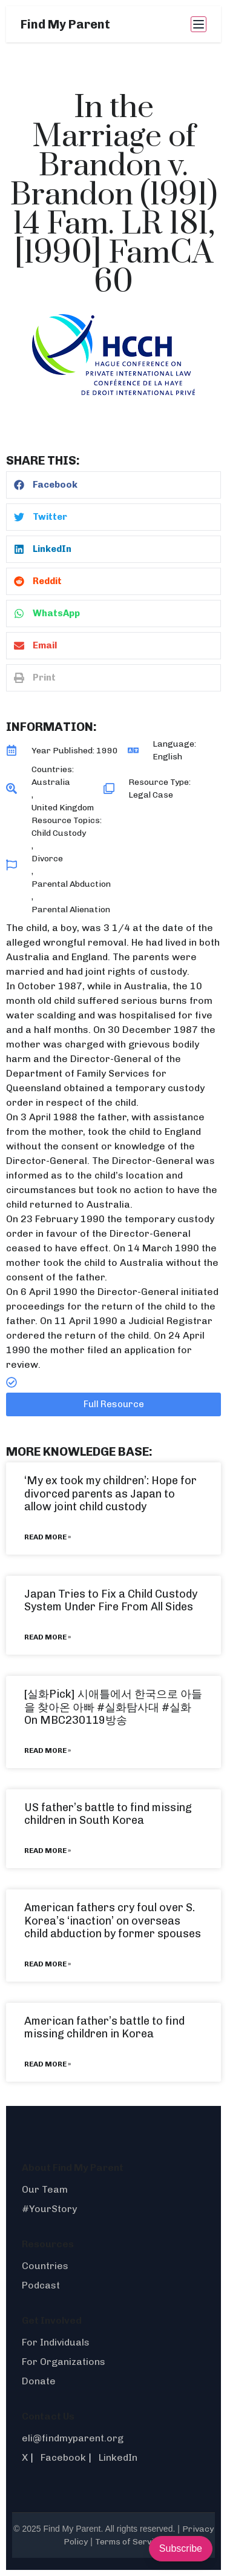 This screenshot has height=2576, width=227. I want to click on Subscribe, so click(180, 2548).